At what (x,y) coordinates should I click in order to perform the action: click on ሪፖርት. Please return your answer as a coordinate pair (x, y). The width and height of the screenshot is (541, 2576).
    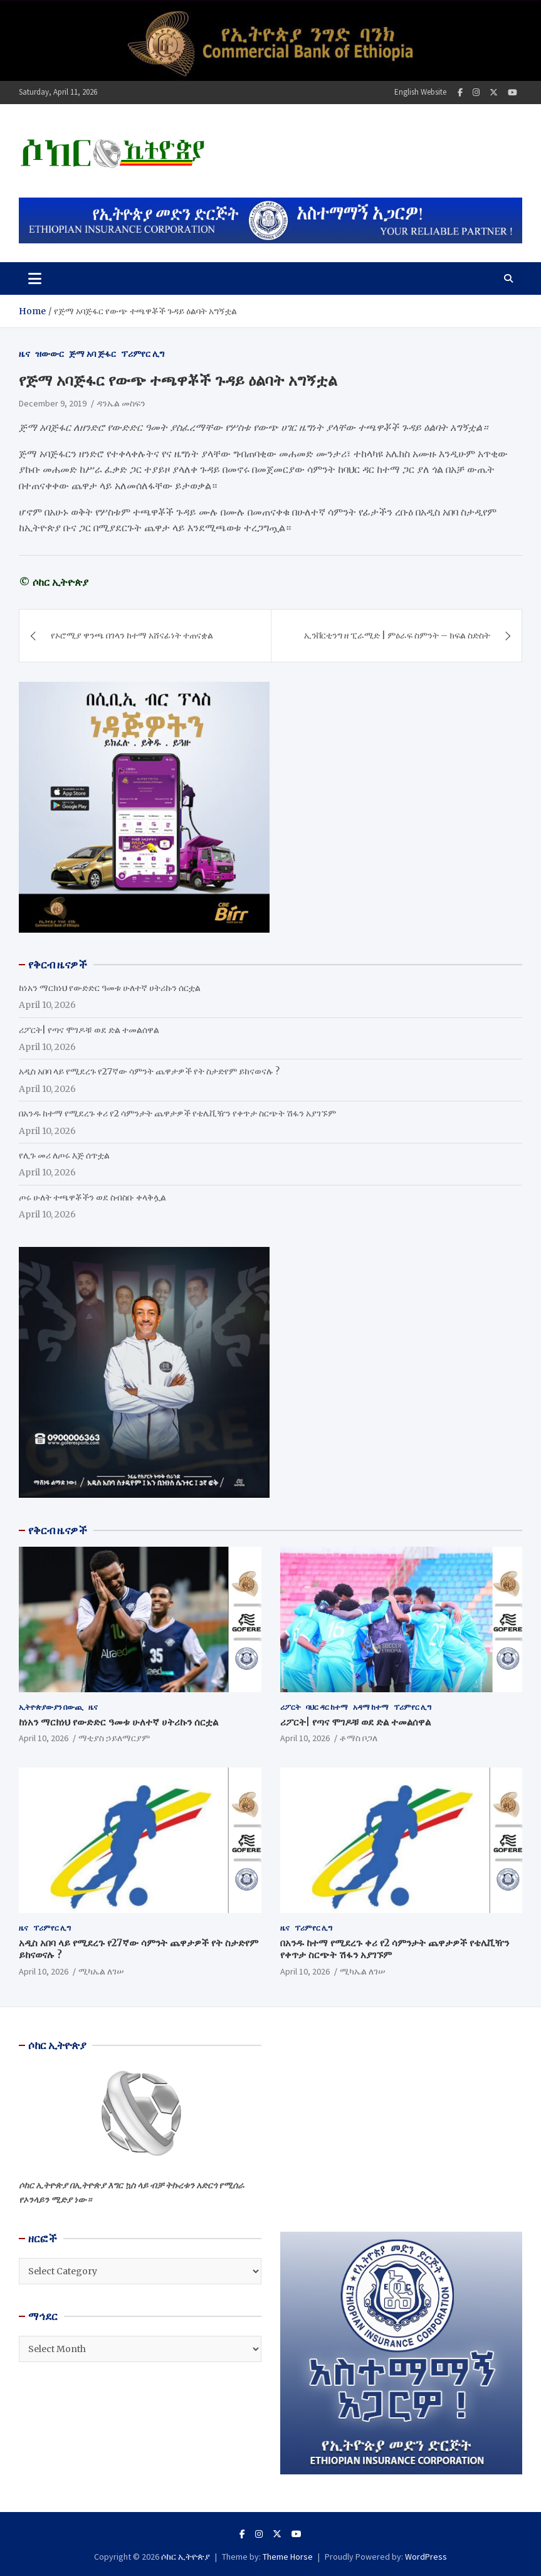
    Looking at the image, I should click on (290, 1707).